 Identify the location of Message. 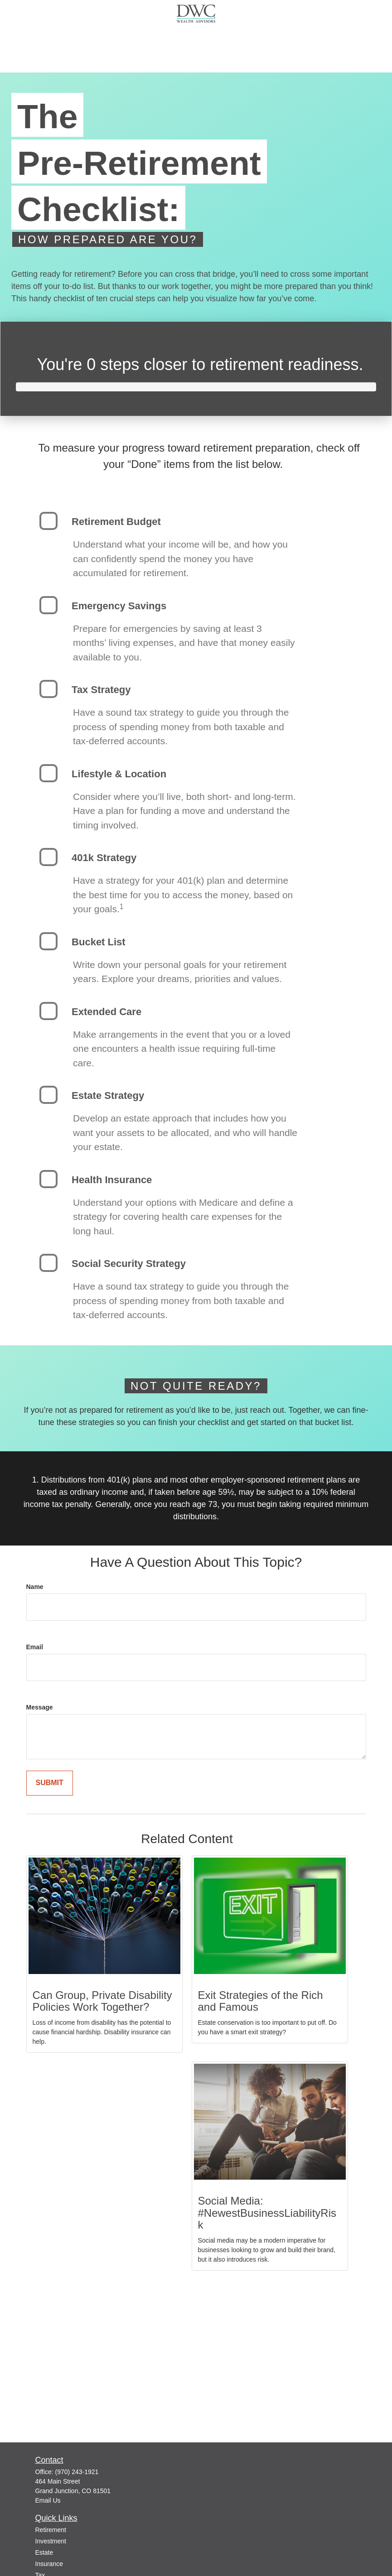
(39, 1707).